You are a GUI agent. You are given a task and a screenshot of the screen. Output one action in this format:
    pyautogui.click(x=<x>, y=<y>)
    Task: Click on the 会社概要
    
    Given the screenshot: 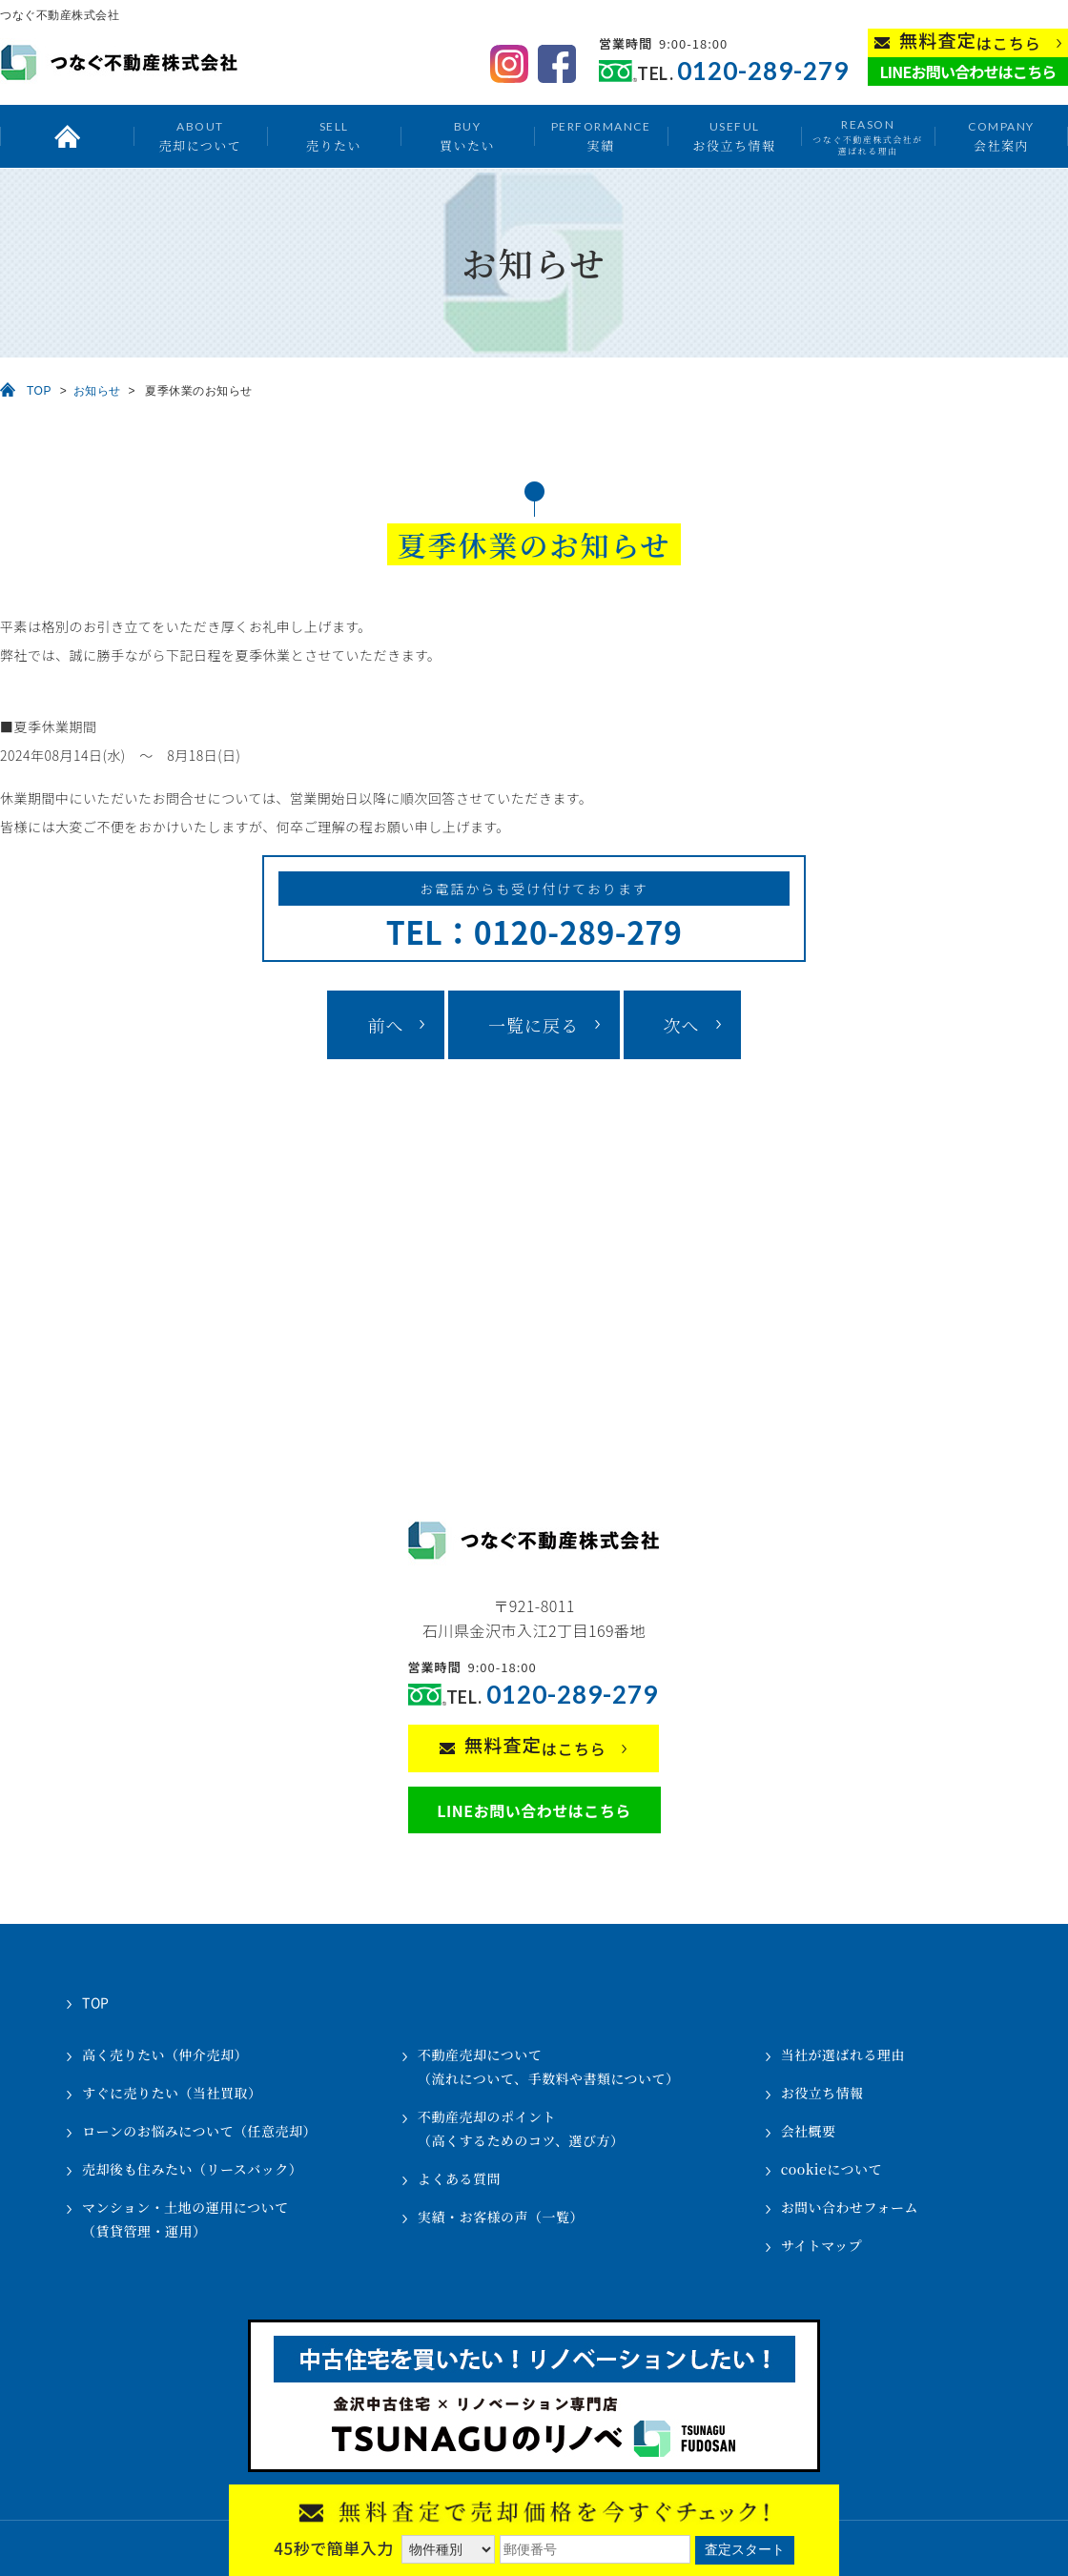 What is the action you would take?
    pyautogui.click(x=808, y=2130)
    